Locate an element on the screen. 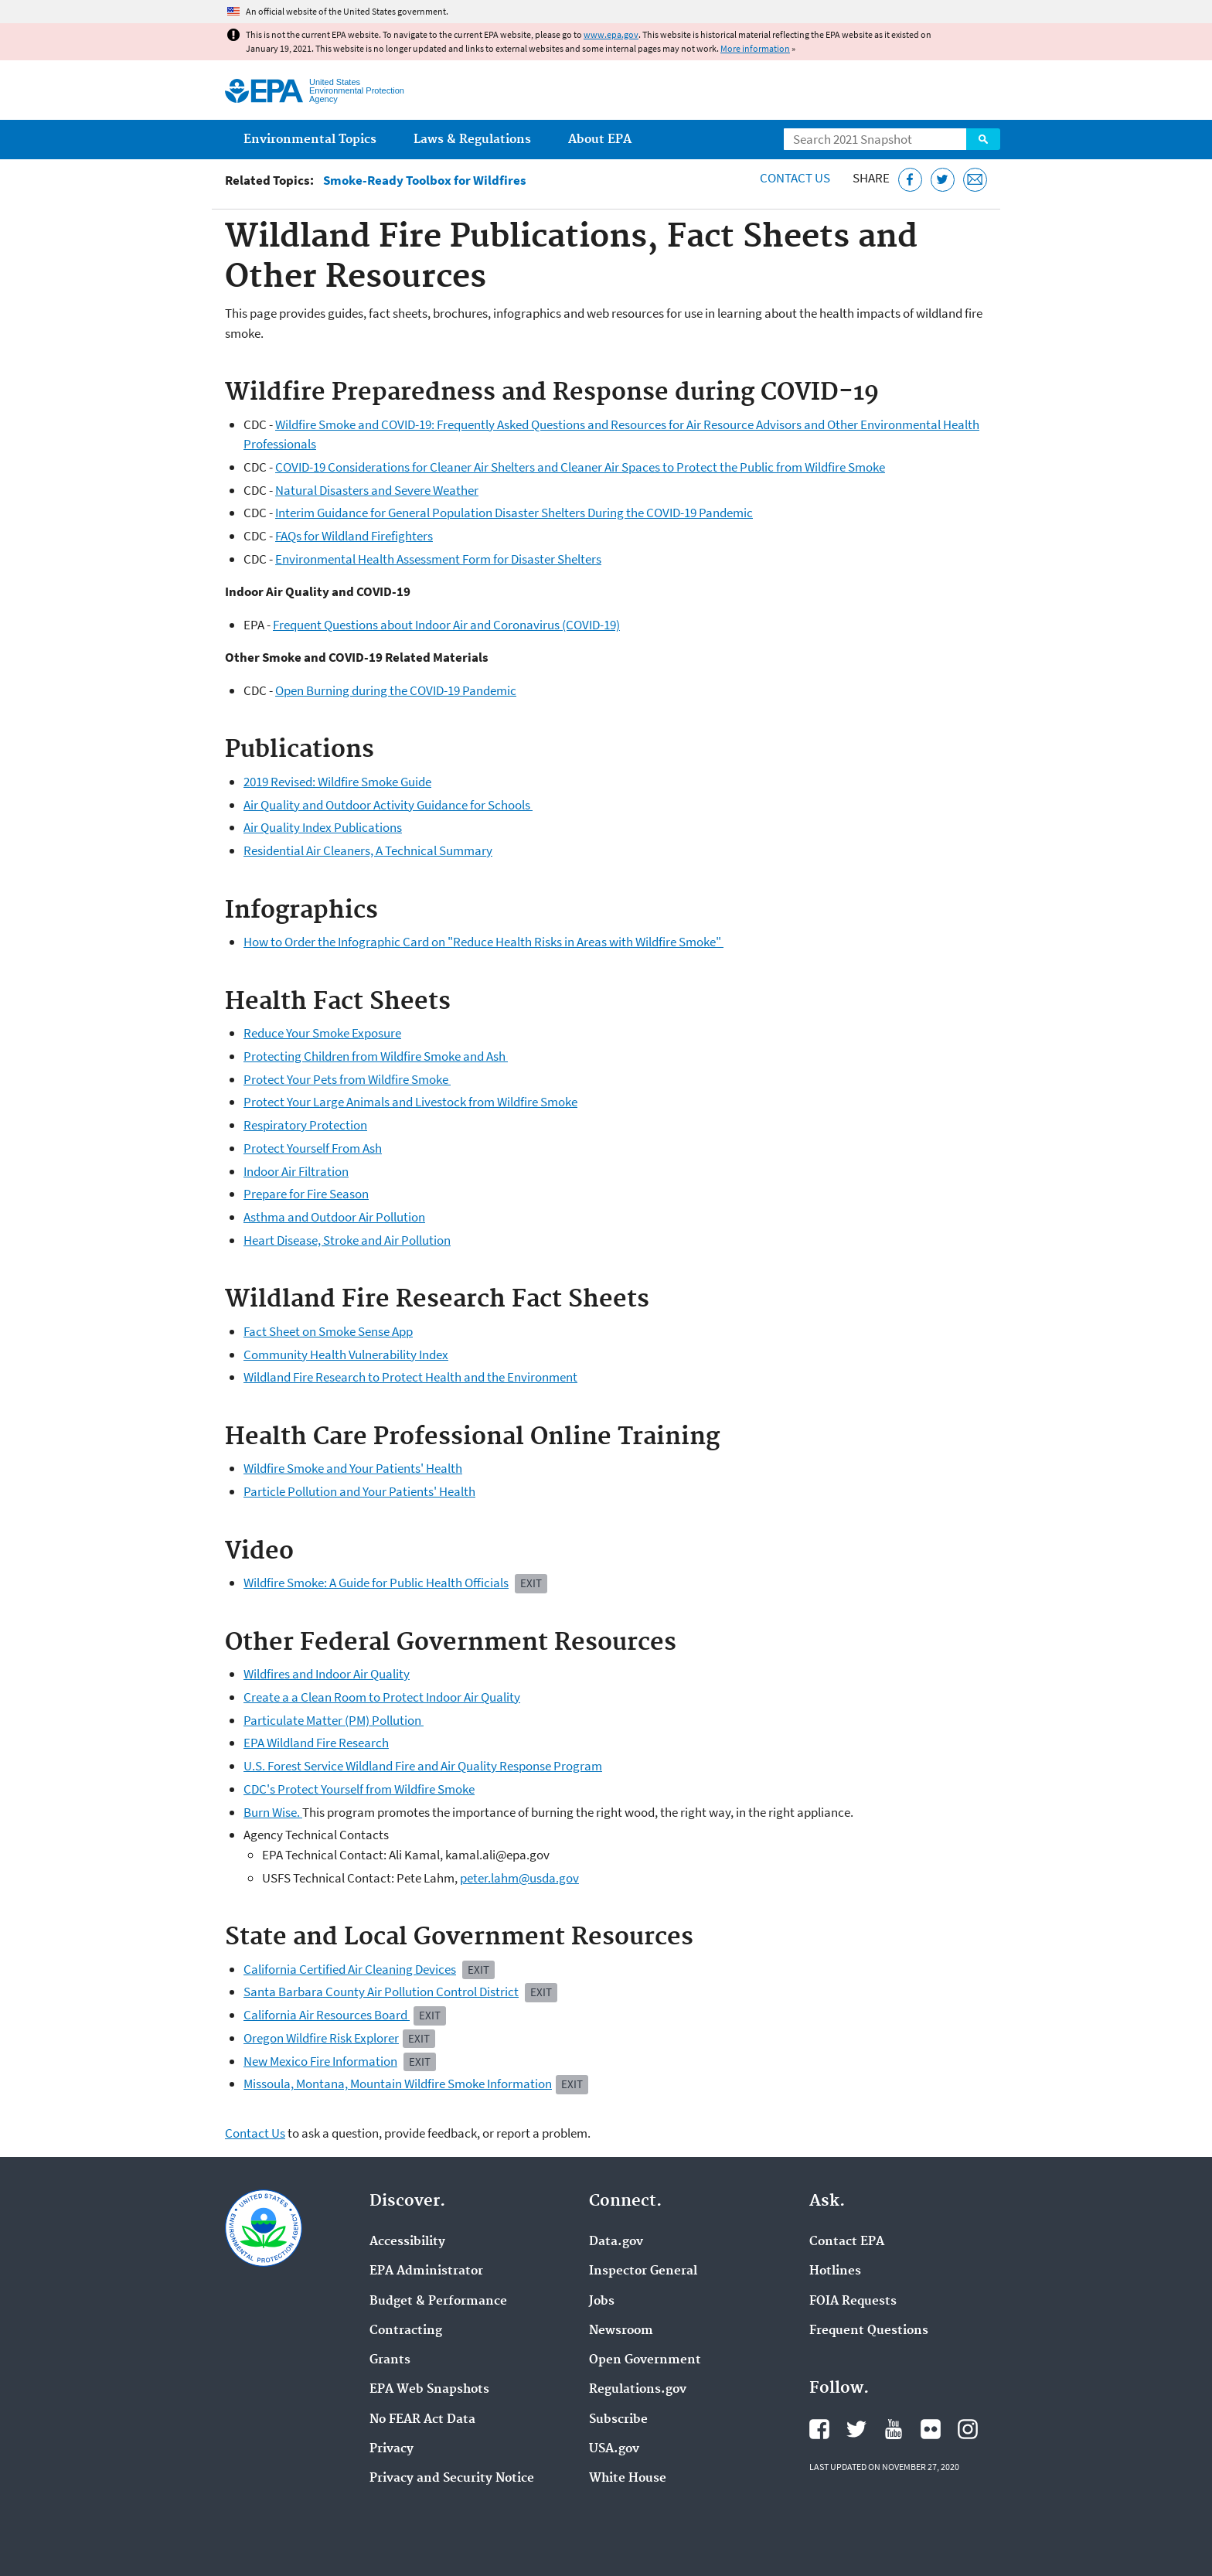 Image resolution: width=1212 pixels, height=2576 pixels. Particulate Matter (PM) Pollution is located at coordinates (333, 1720).